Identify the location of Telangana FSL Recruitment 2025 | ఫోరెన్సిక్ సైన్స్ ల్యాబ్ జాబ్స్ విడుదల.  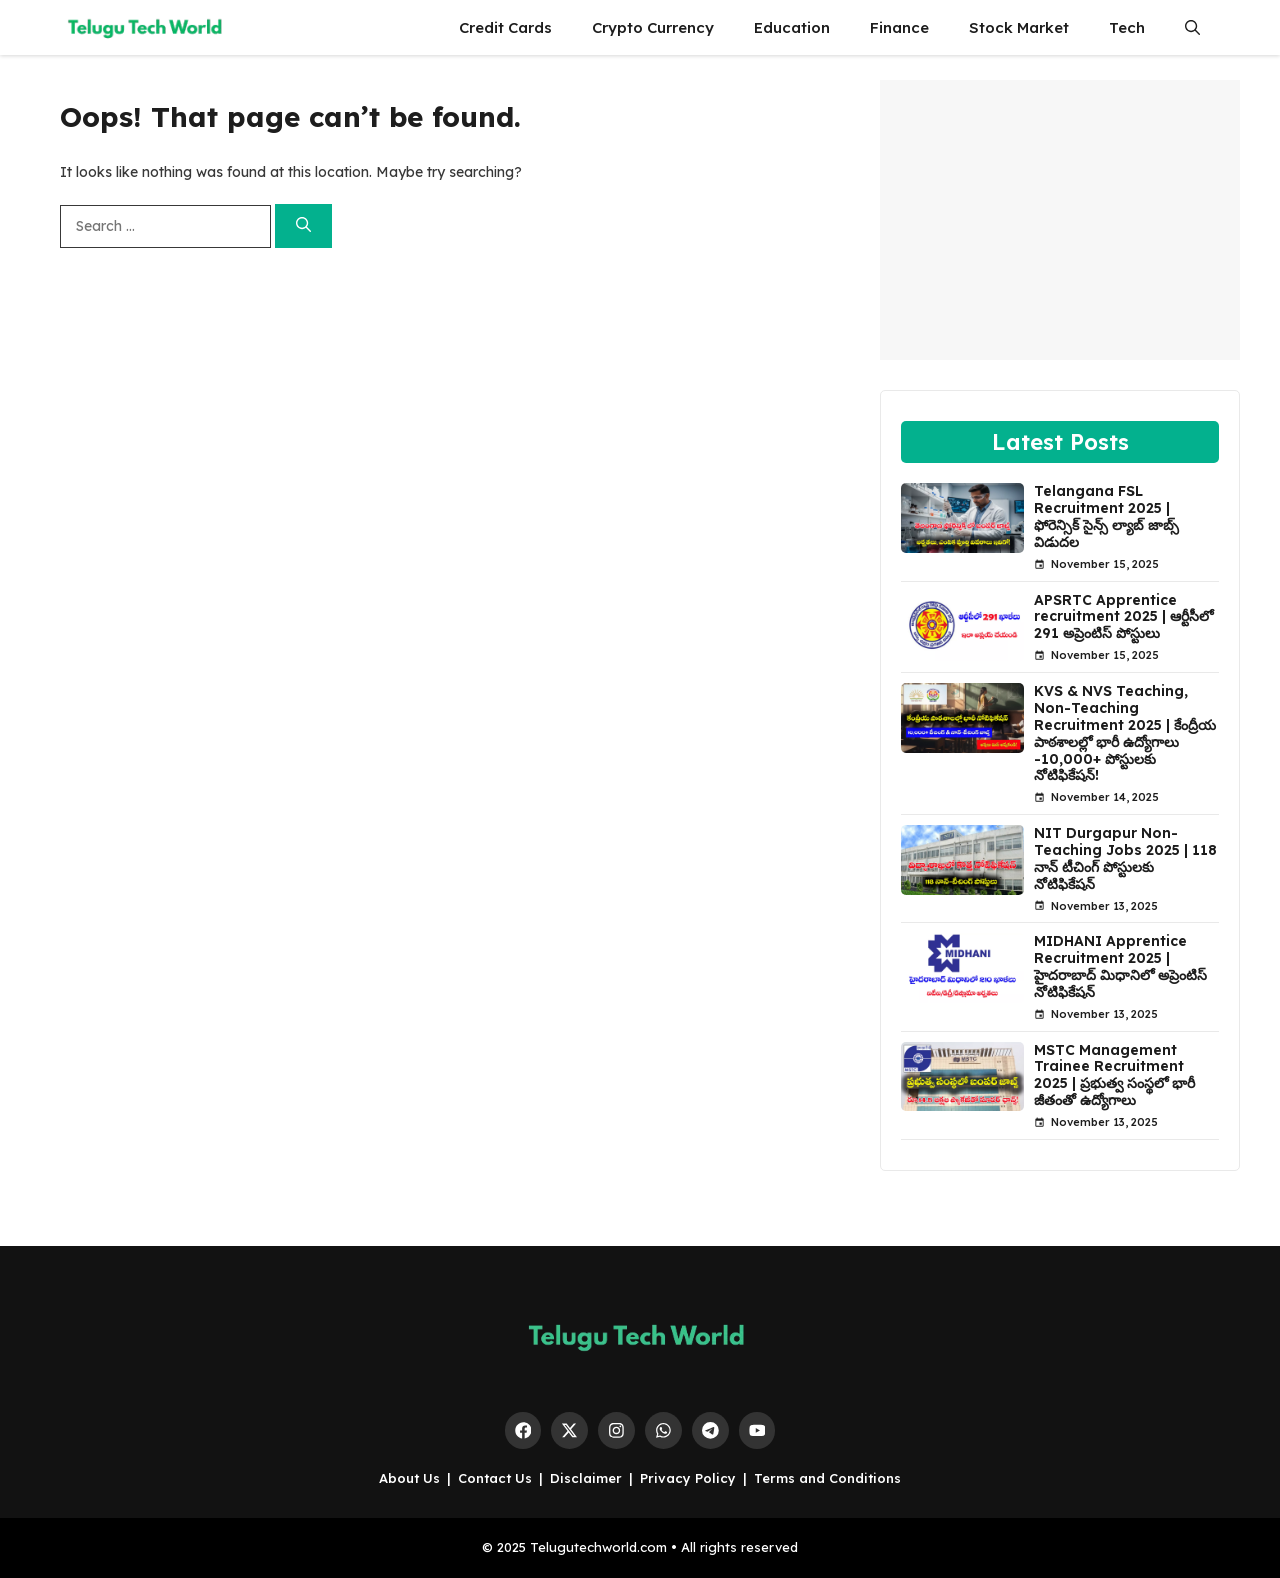
(1106, 516).